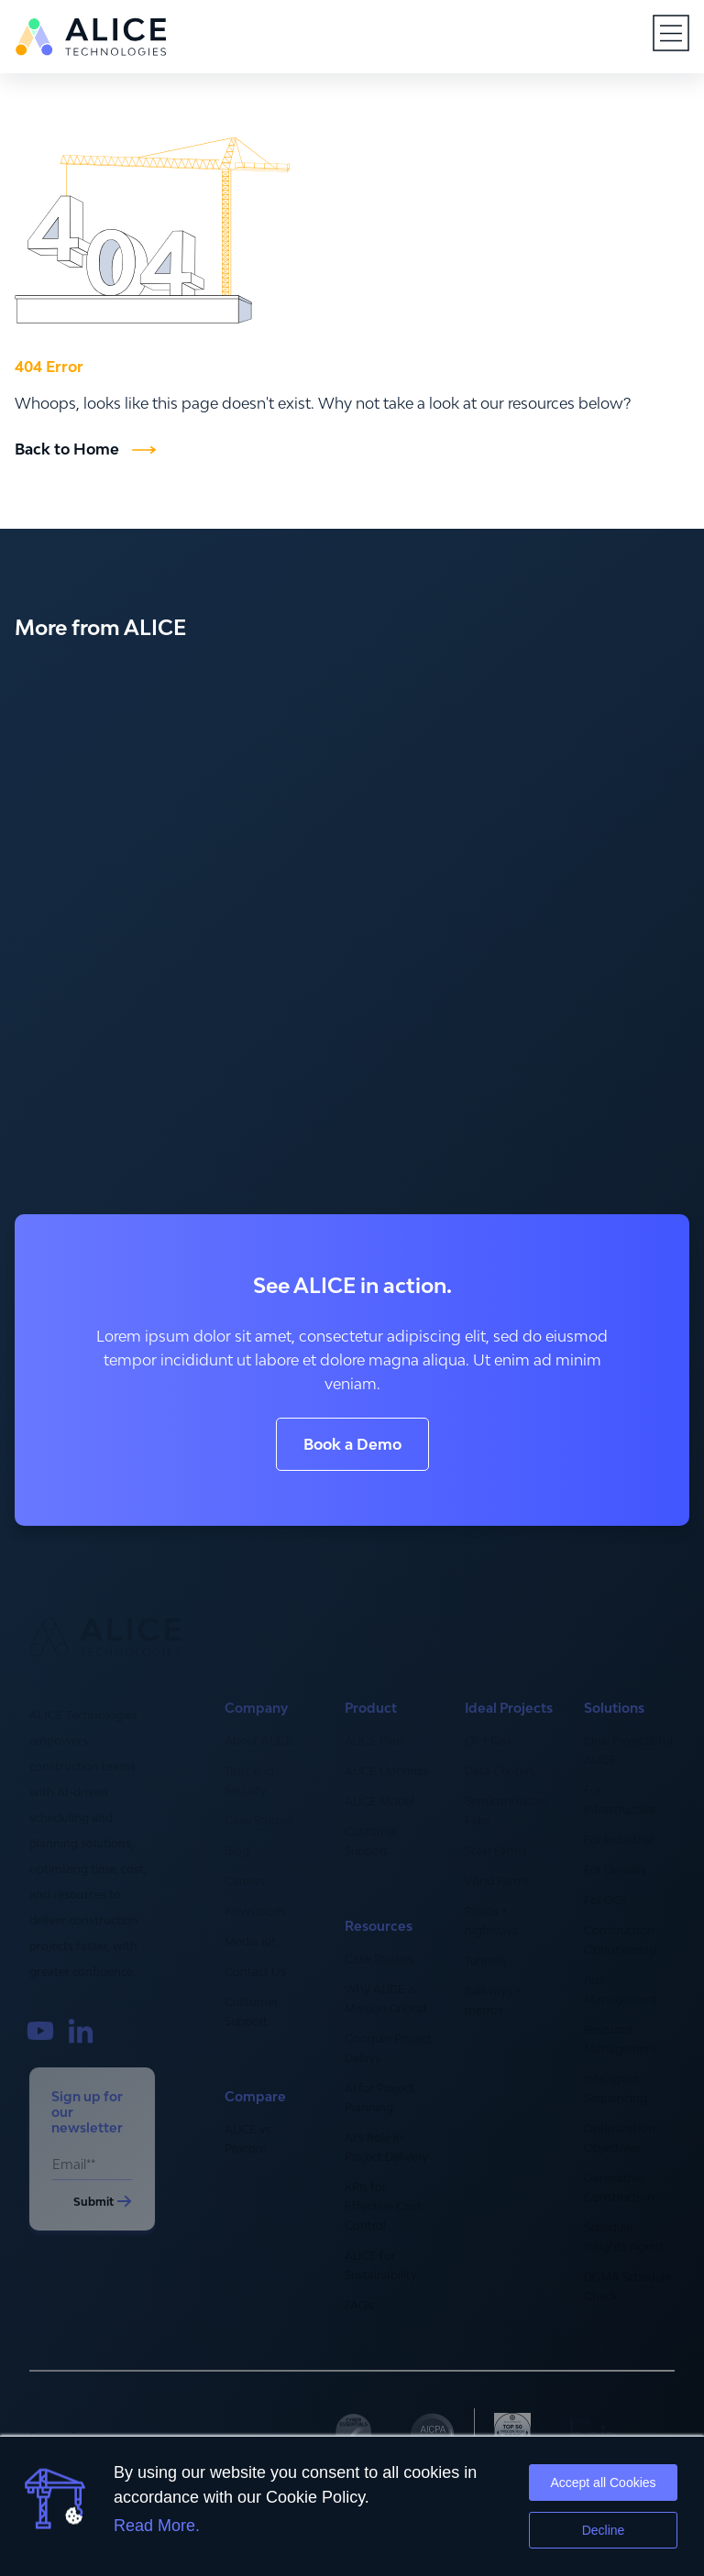 The image size is (704, 2576). I want to click on Case Studies, so click(259, 1820).